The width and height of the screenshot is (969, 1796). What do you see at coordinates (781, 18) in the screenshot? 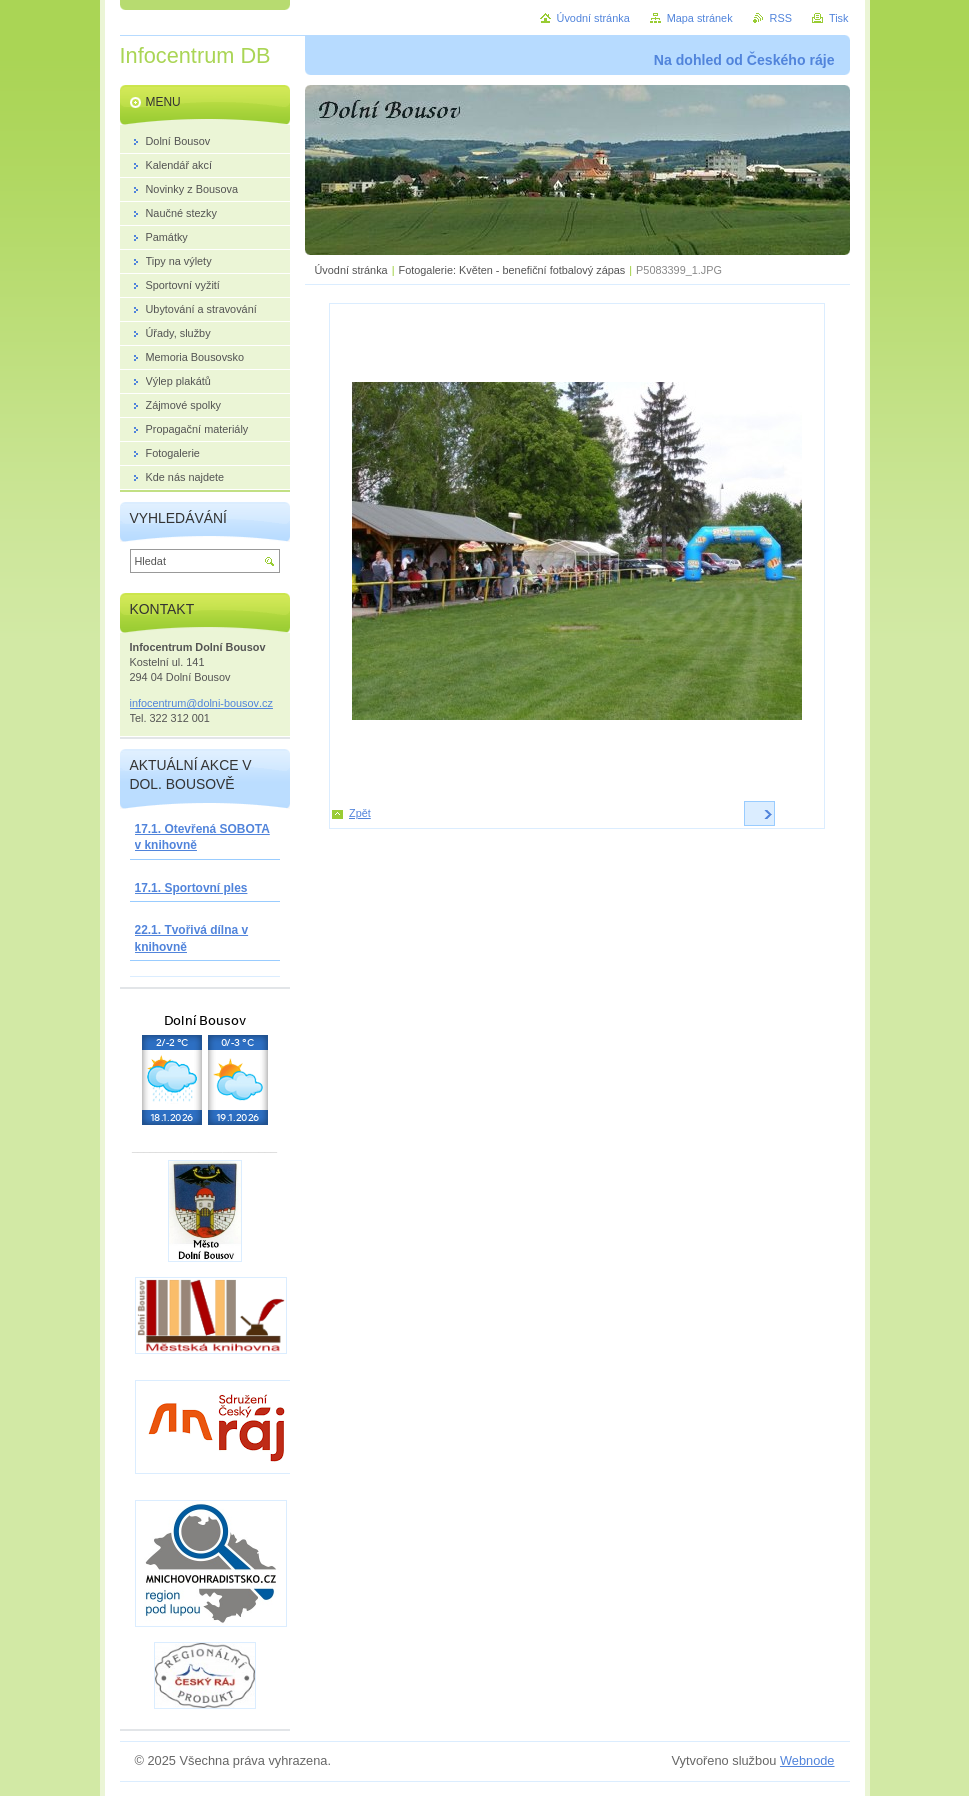
I see `RSS` at bounding box center [781, 18].